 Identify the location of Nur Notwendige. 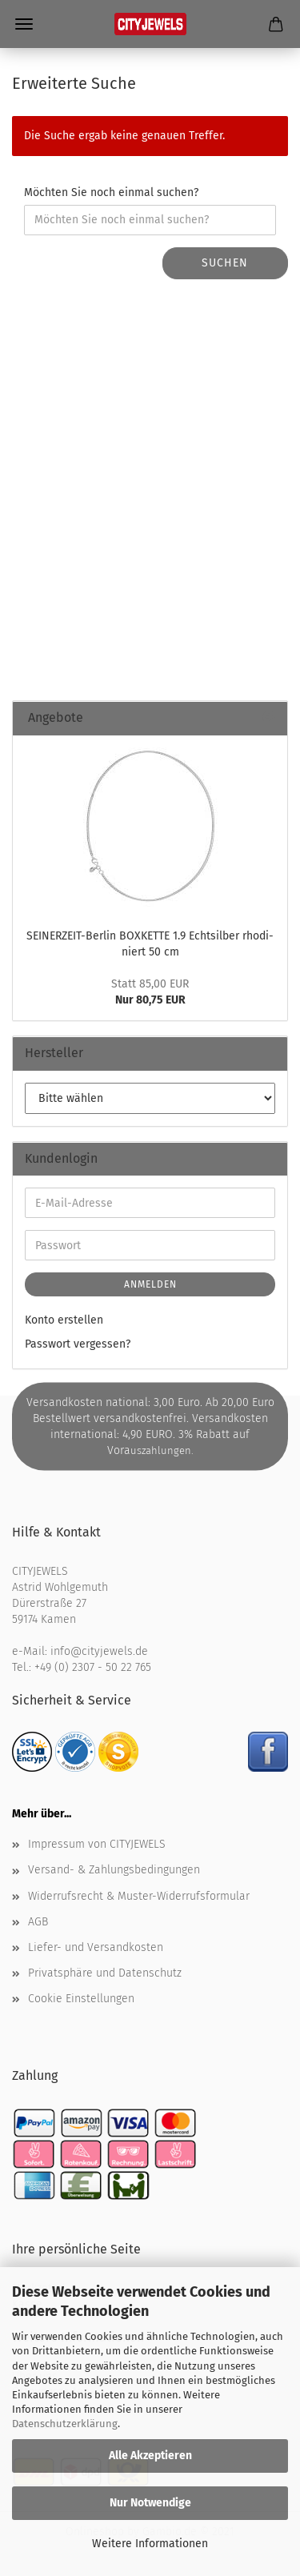
(150, 2503).